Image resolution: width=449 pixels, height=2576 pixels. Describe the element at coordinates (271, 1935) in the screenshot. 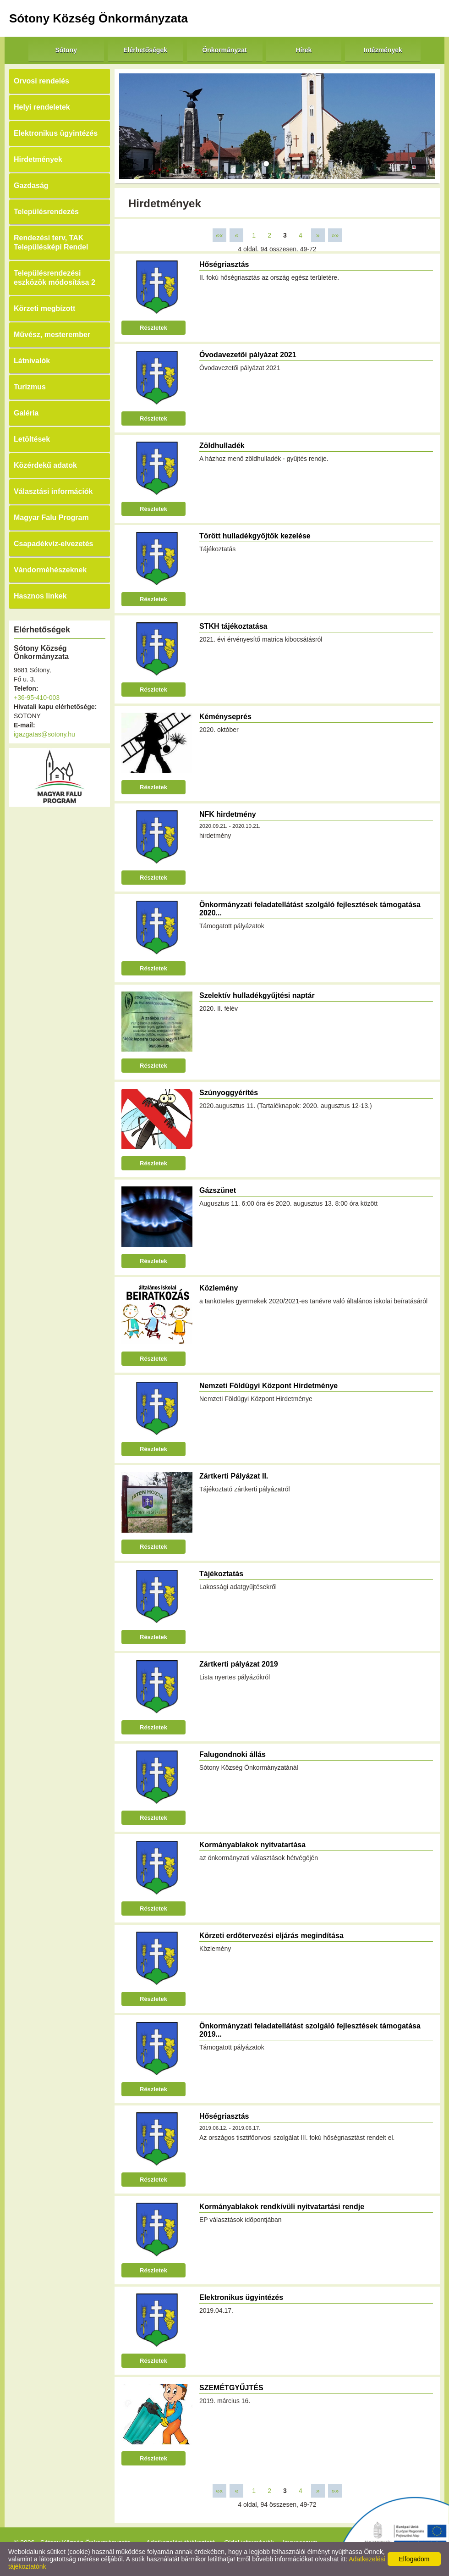

I see `Körzeti erdőtervezési eljárás megindítása` at that location.